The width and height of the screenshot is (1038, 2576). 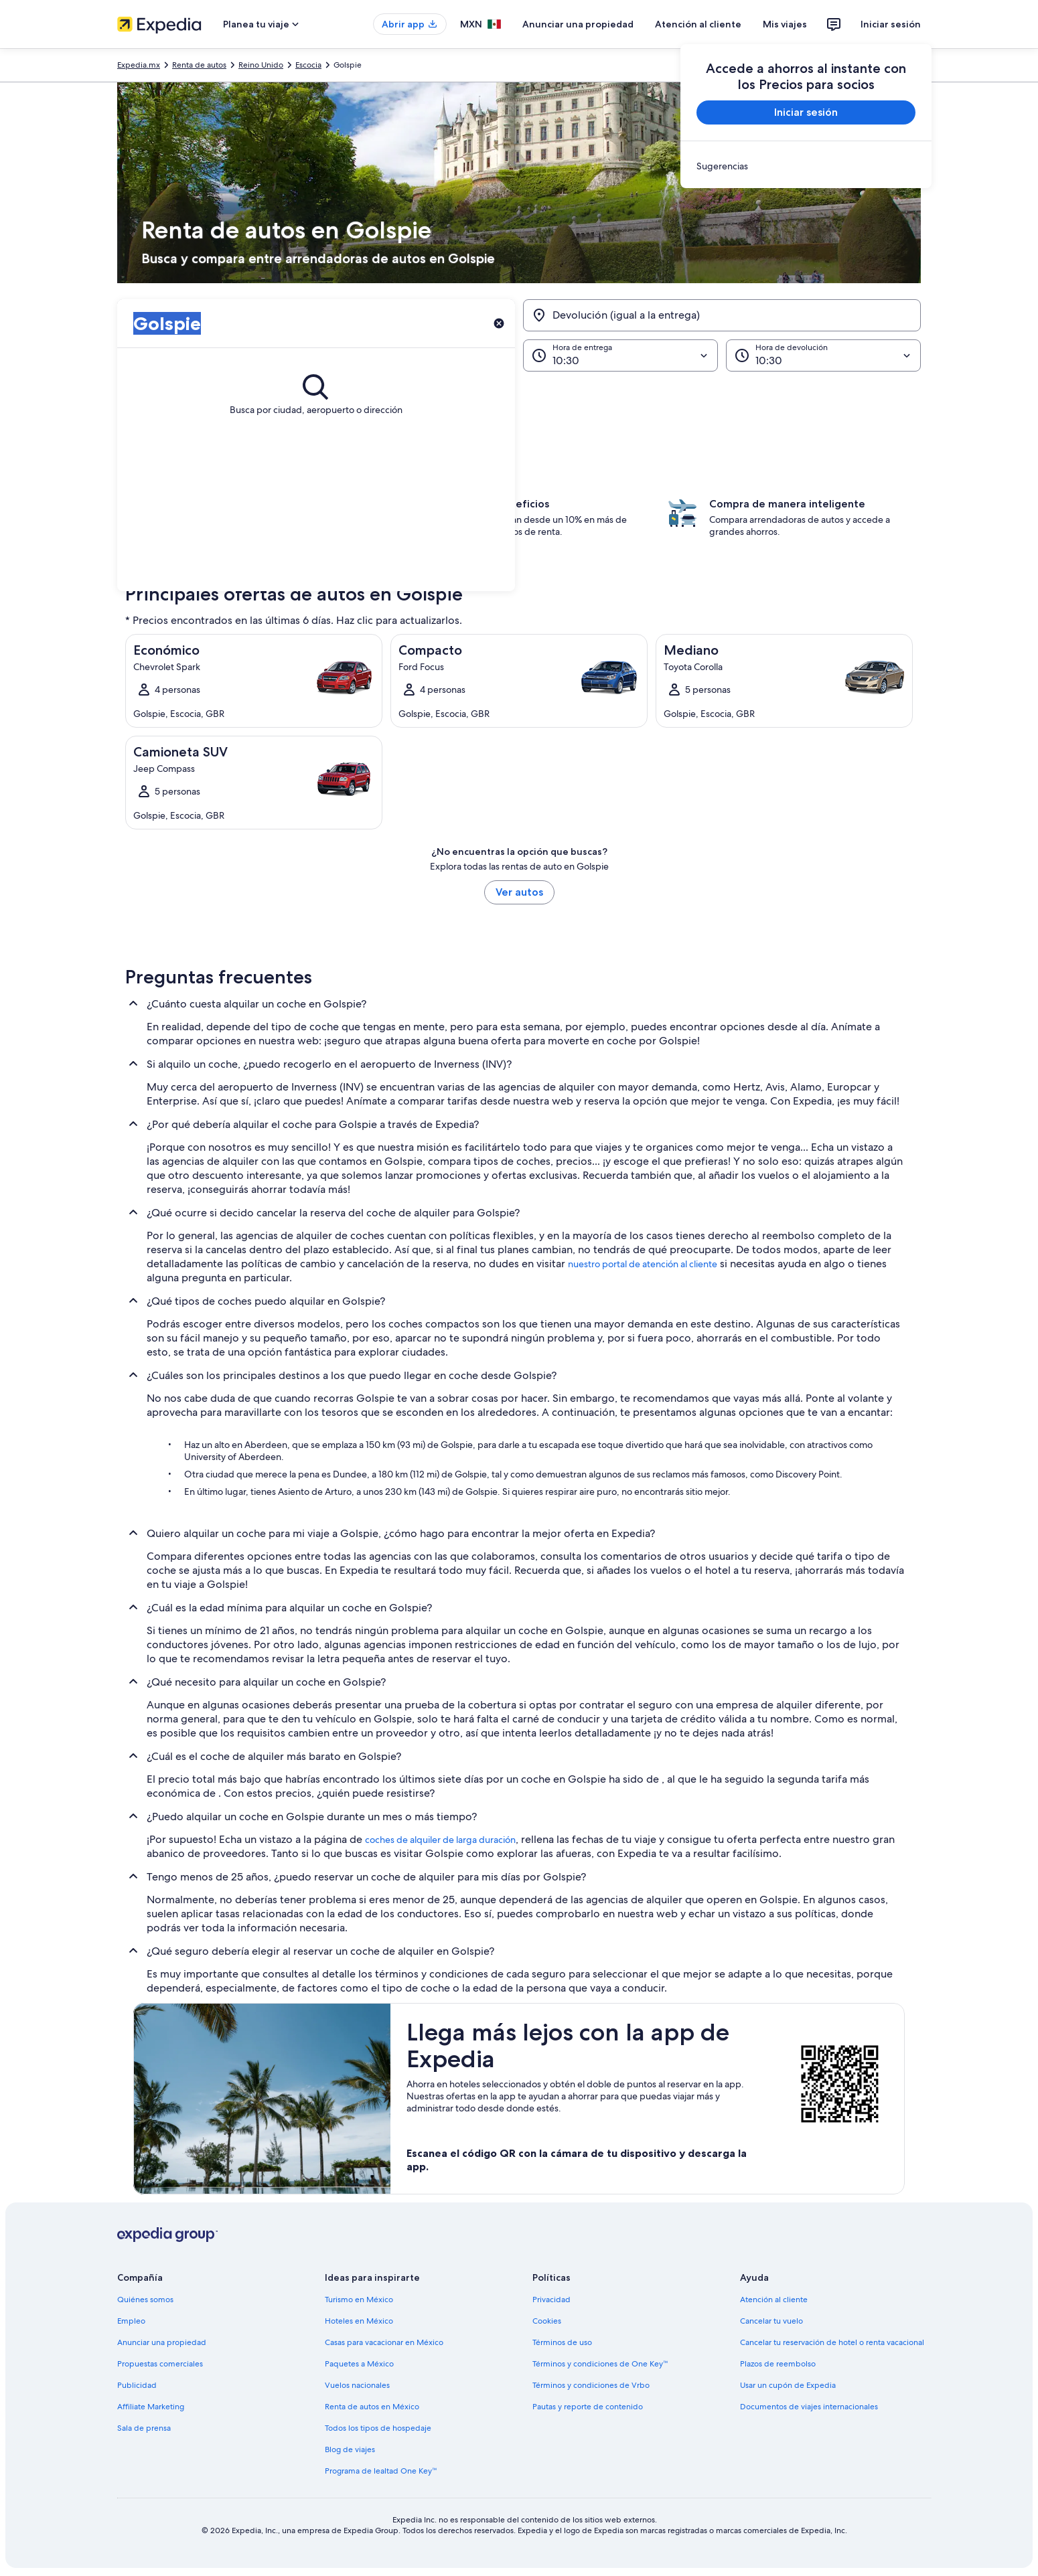 What do you see at coordinates (359, 2321) in the screenshot?
I see `Hoteles en México [link]` at bounding box center [359, 2321].